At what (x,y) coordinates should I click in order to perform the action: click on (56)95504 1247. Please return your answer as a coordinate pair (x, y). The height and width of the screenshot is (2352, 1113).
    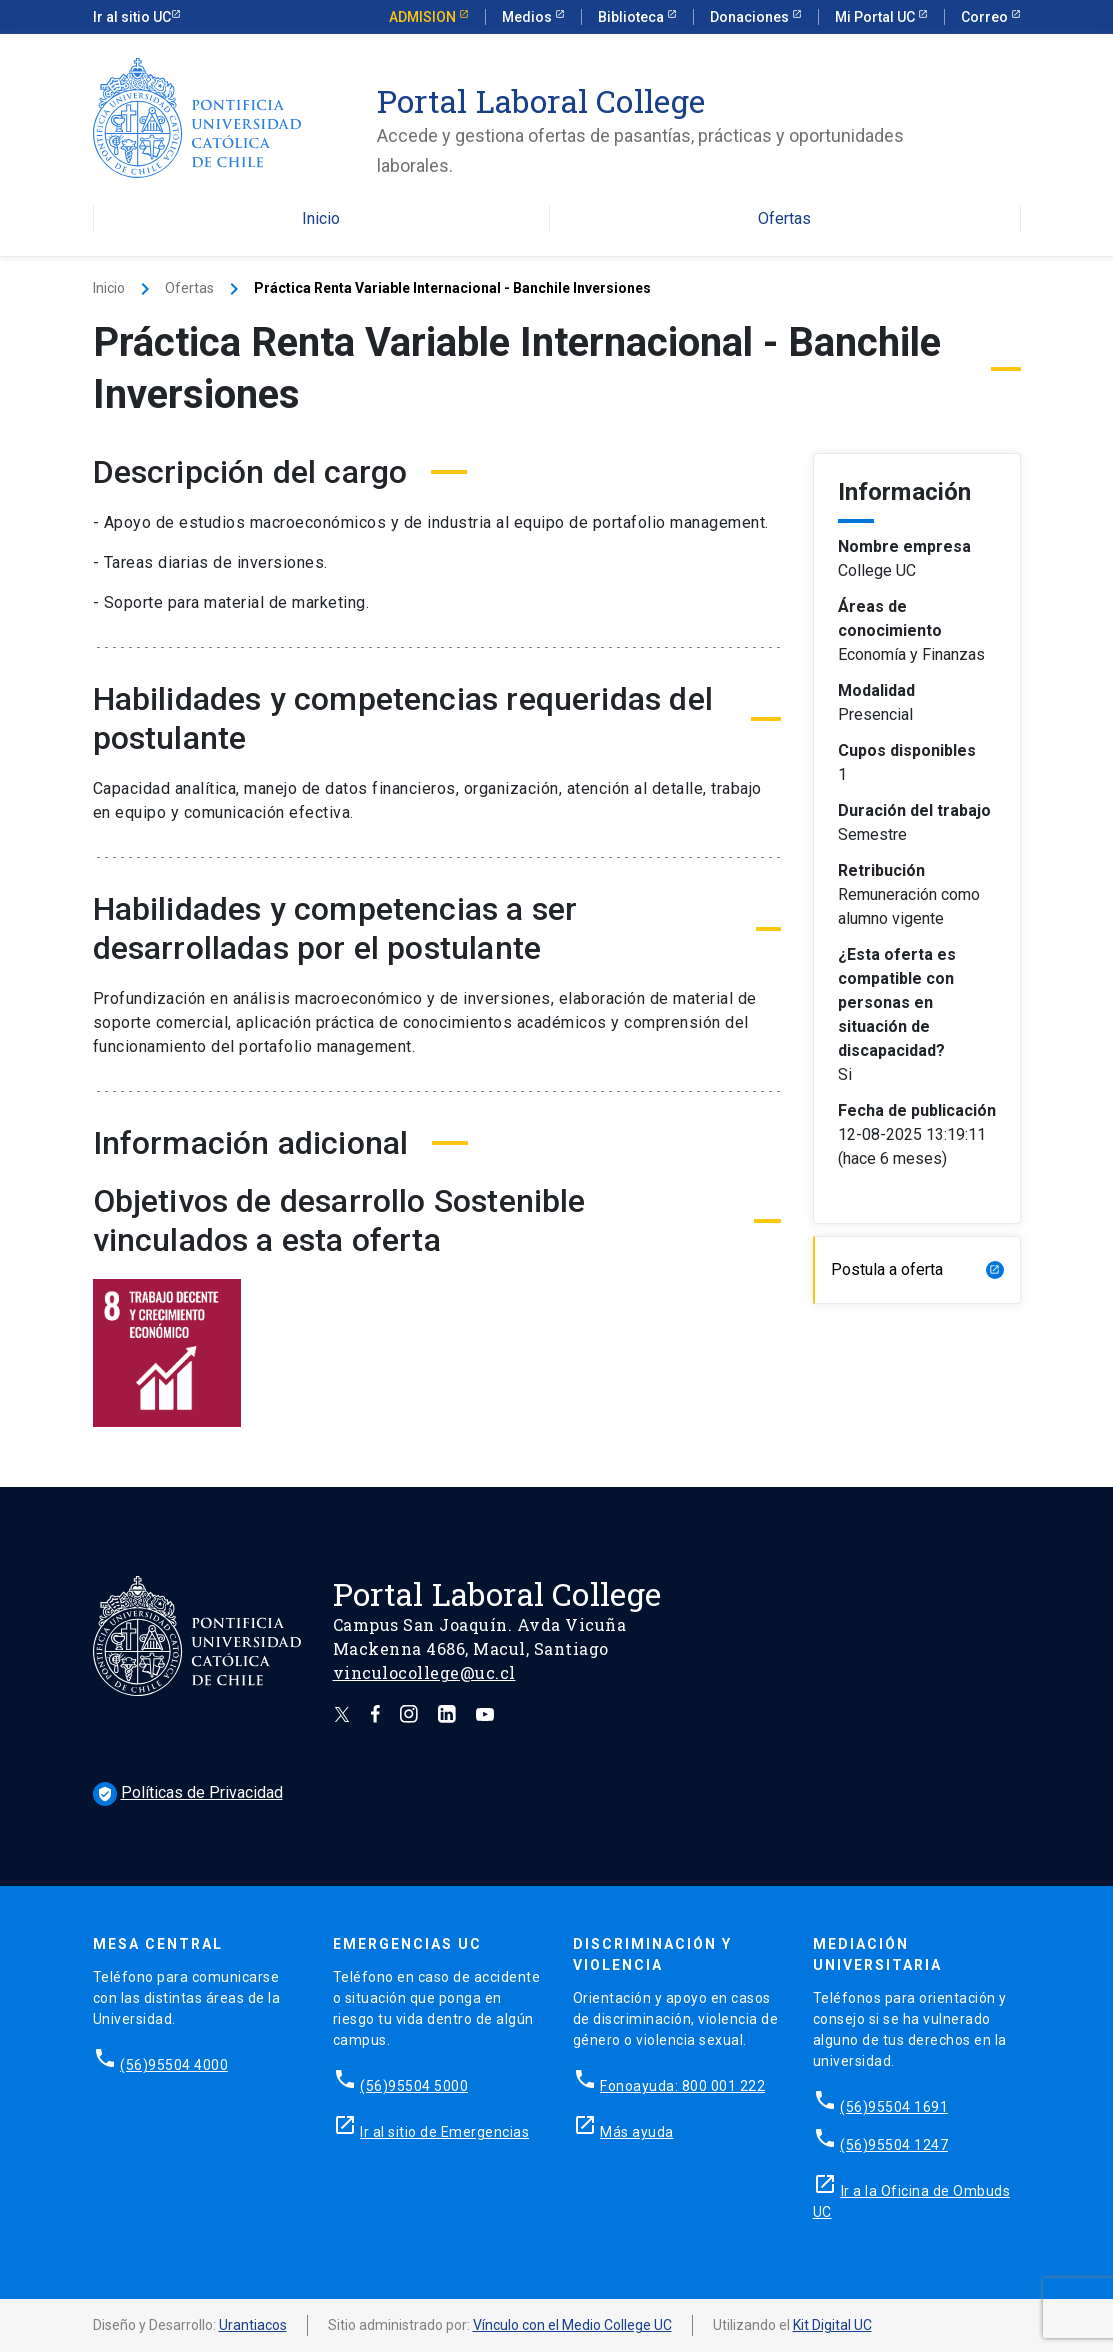
    Looking at the image, I should click on (894, 2145).